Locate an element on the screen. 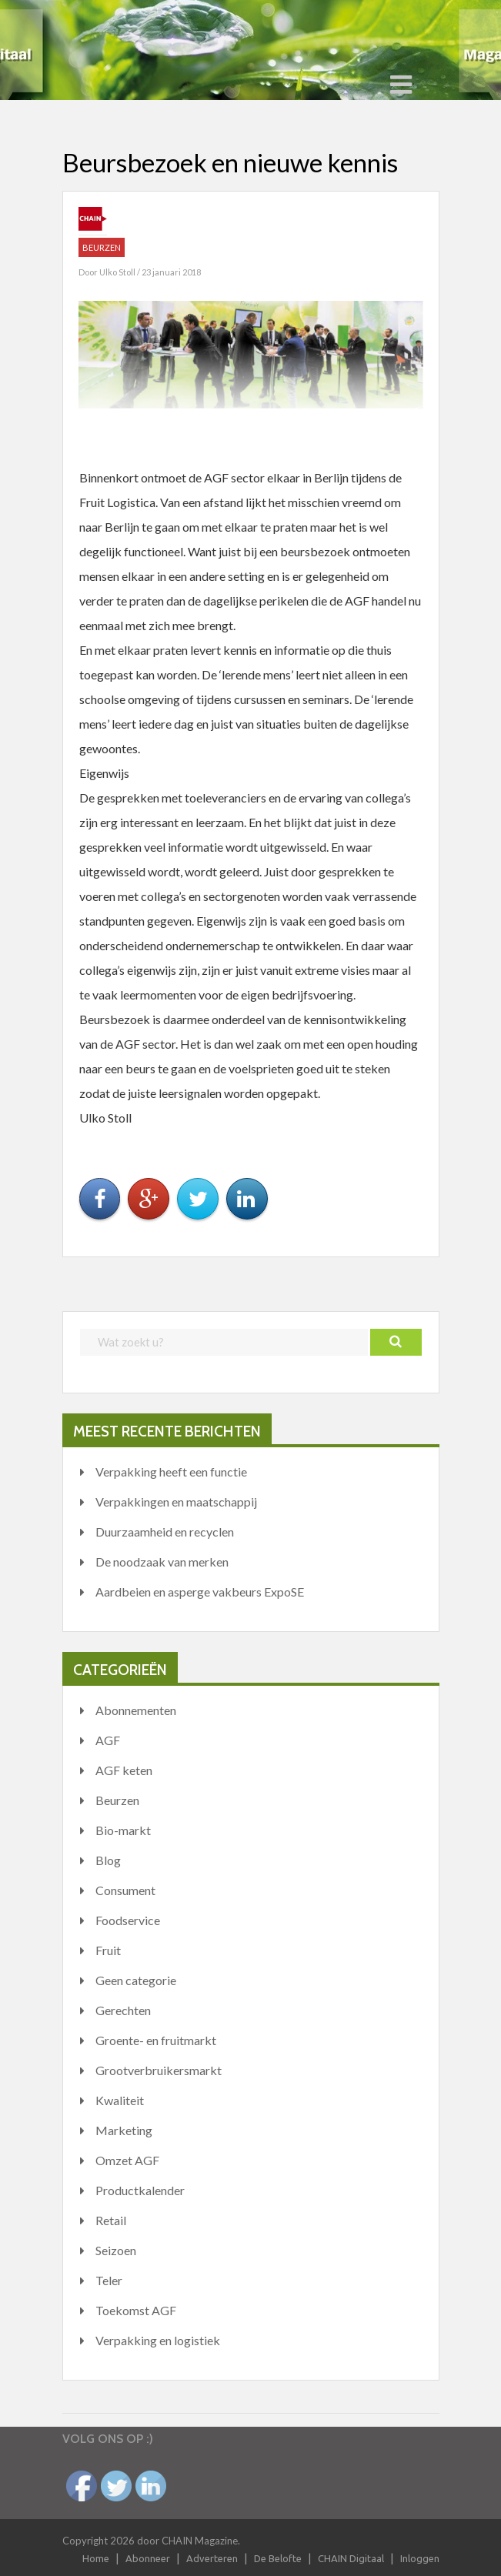 The image size is (501, 2576). CHAIN Digitaal is located at coordinates (351, 2558).